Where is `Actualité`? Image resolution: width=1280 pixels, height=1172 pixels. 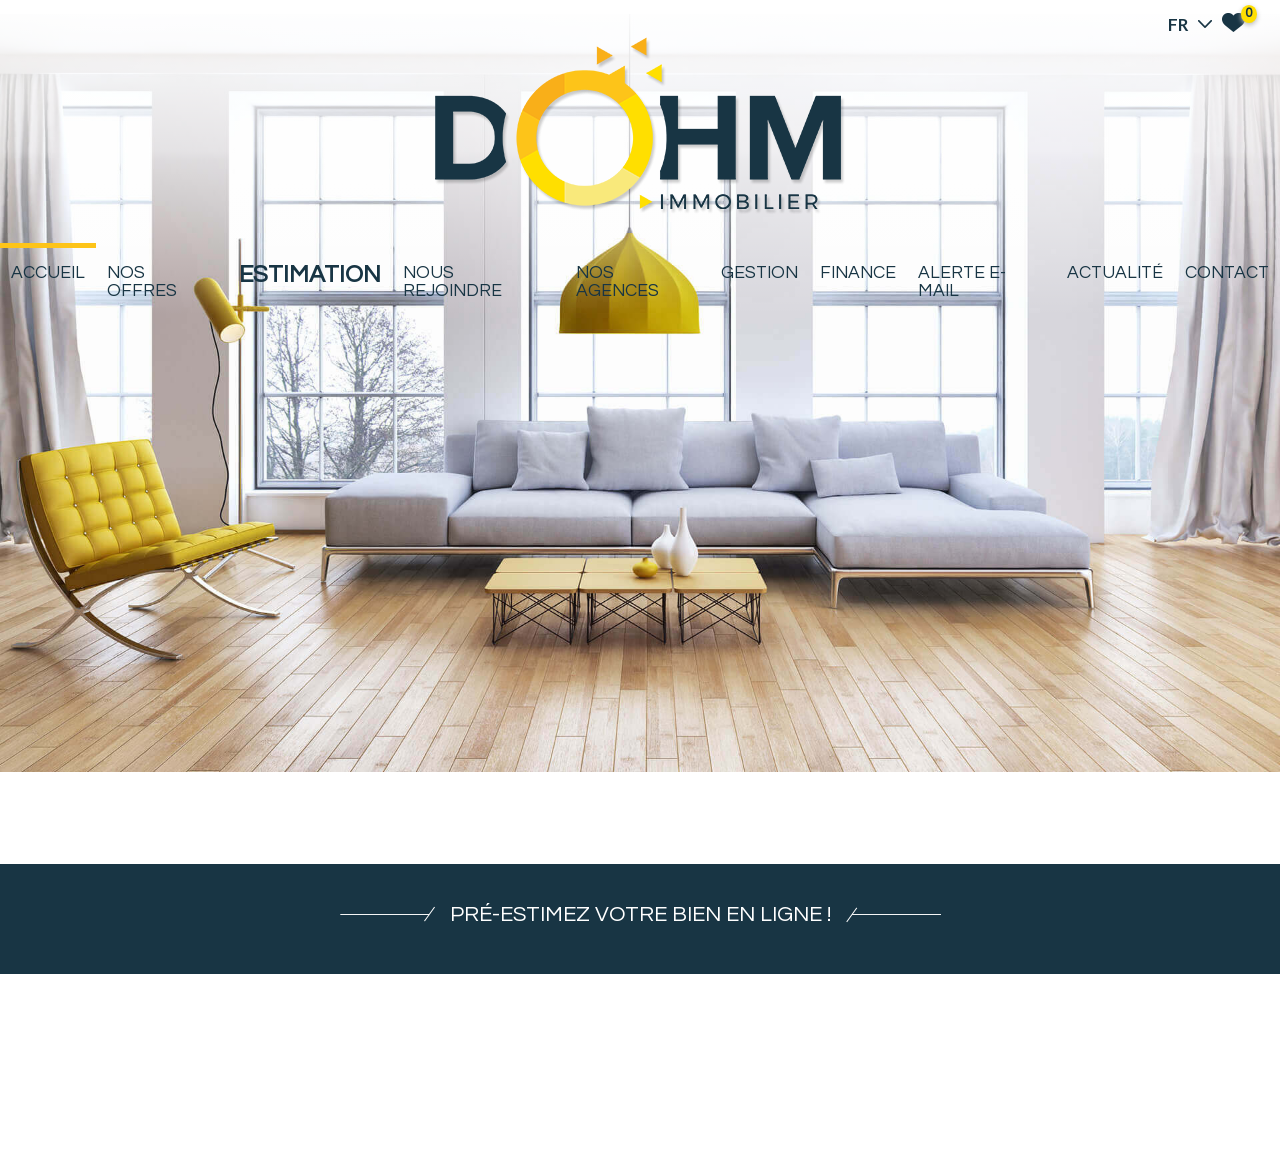
Actualité is located at coordinates (1115, 273).